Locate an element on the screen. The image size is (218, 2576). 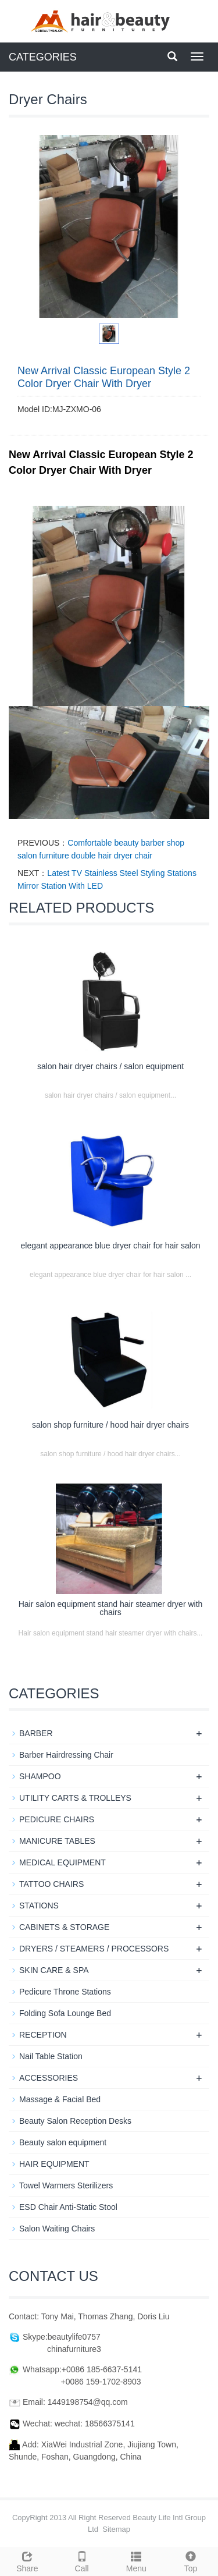
CABINETS & STORAGE is located at coordinates (64, 1927).